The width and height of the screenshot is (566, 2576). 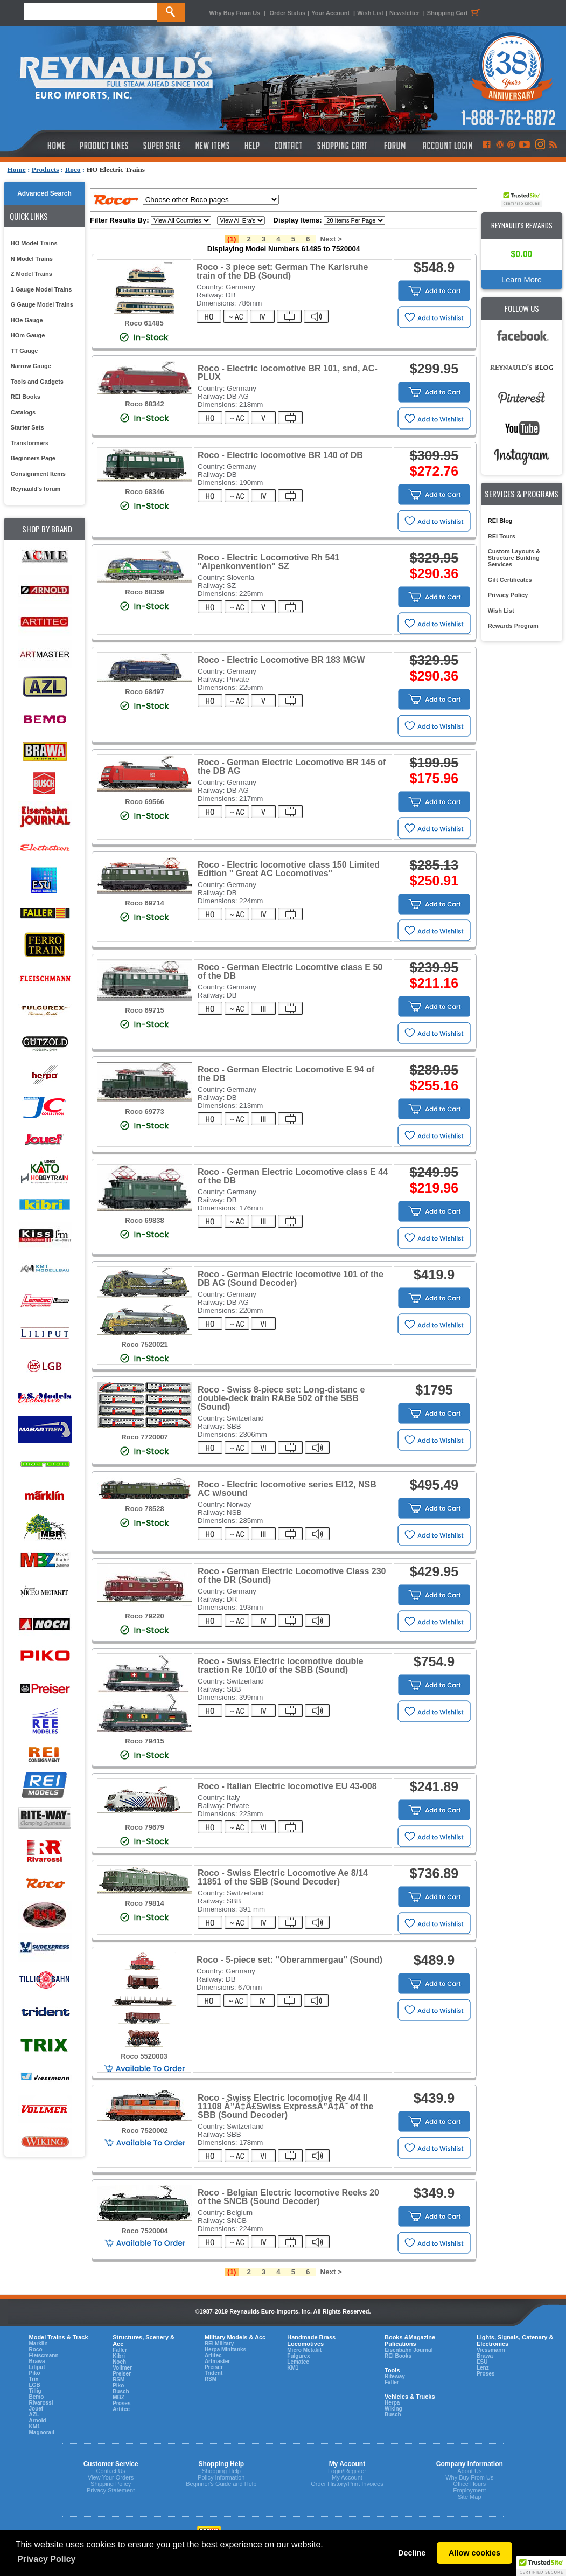 I want to click on Rivarossi, so click(x=41, y=2403).